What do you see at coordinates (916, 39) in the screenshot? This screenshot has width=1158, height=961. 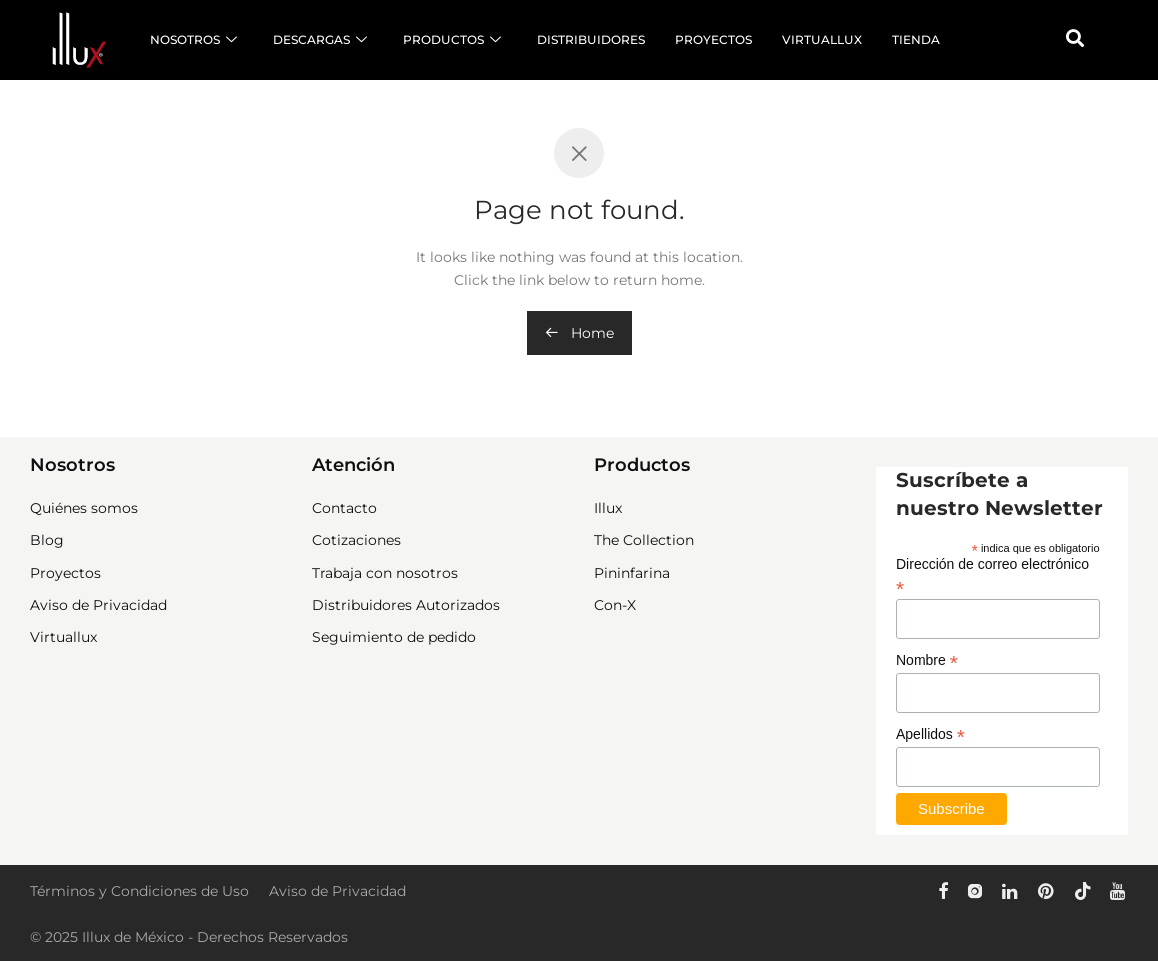 I see `TIENDA` at bounding box center [916, 39].